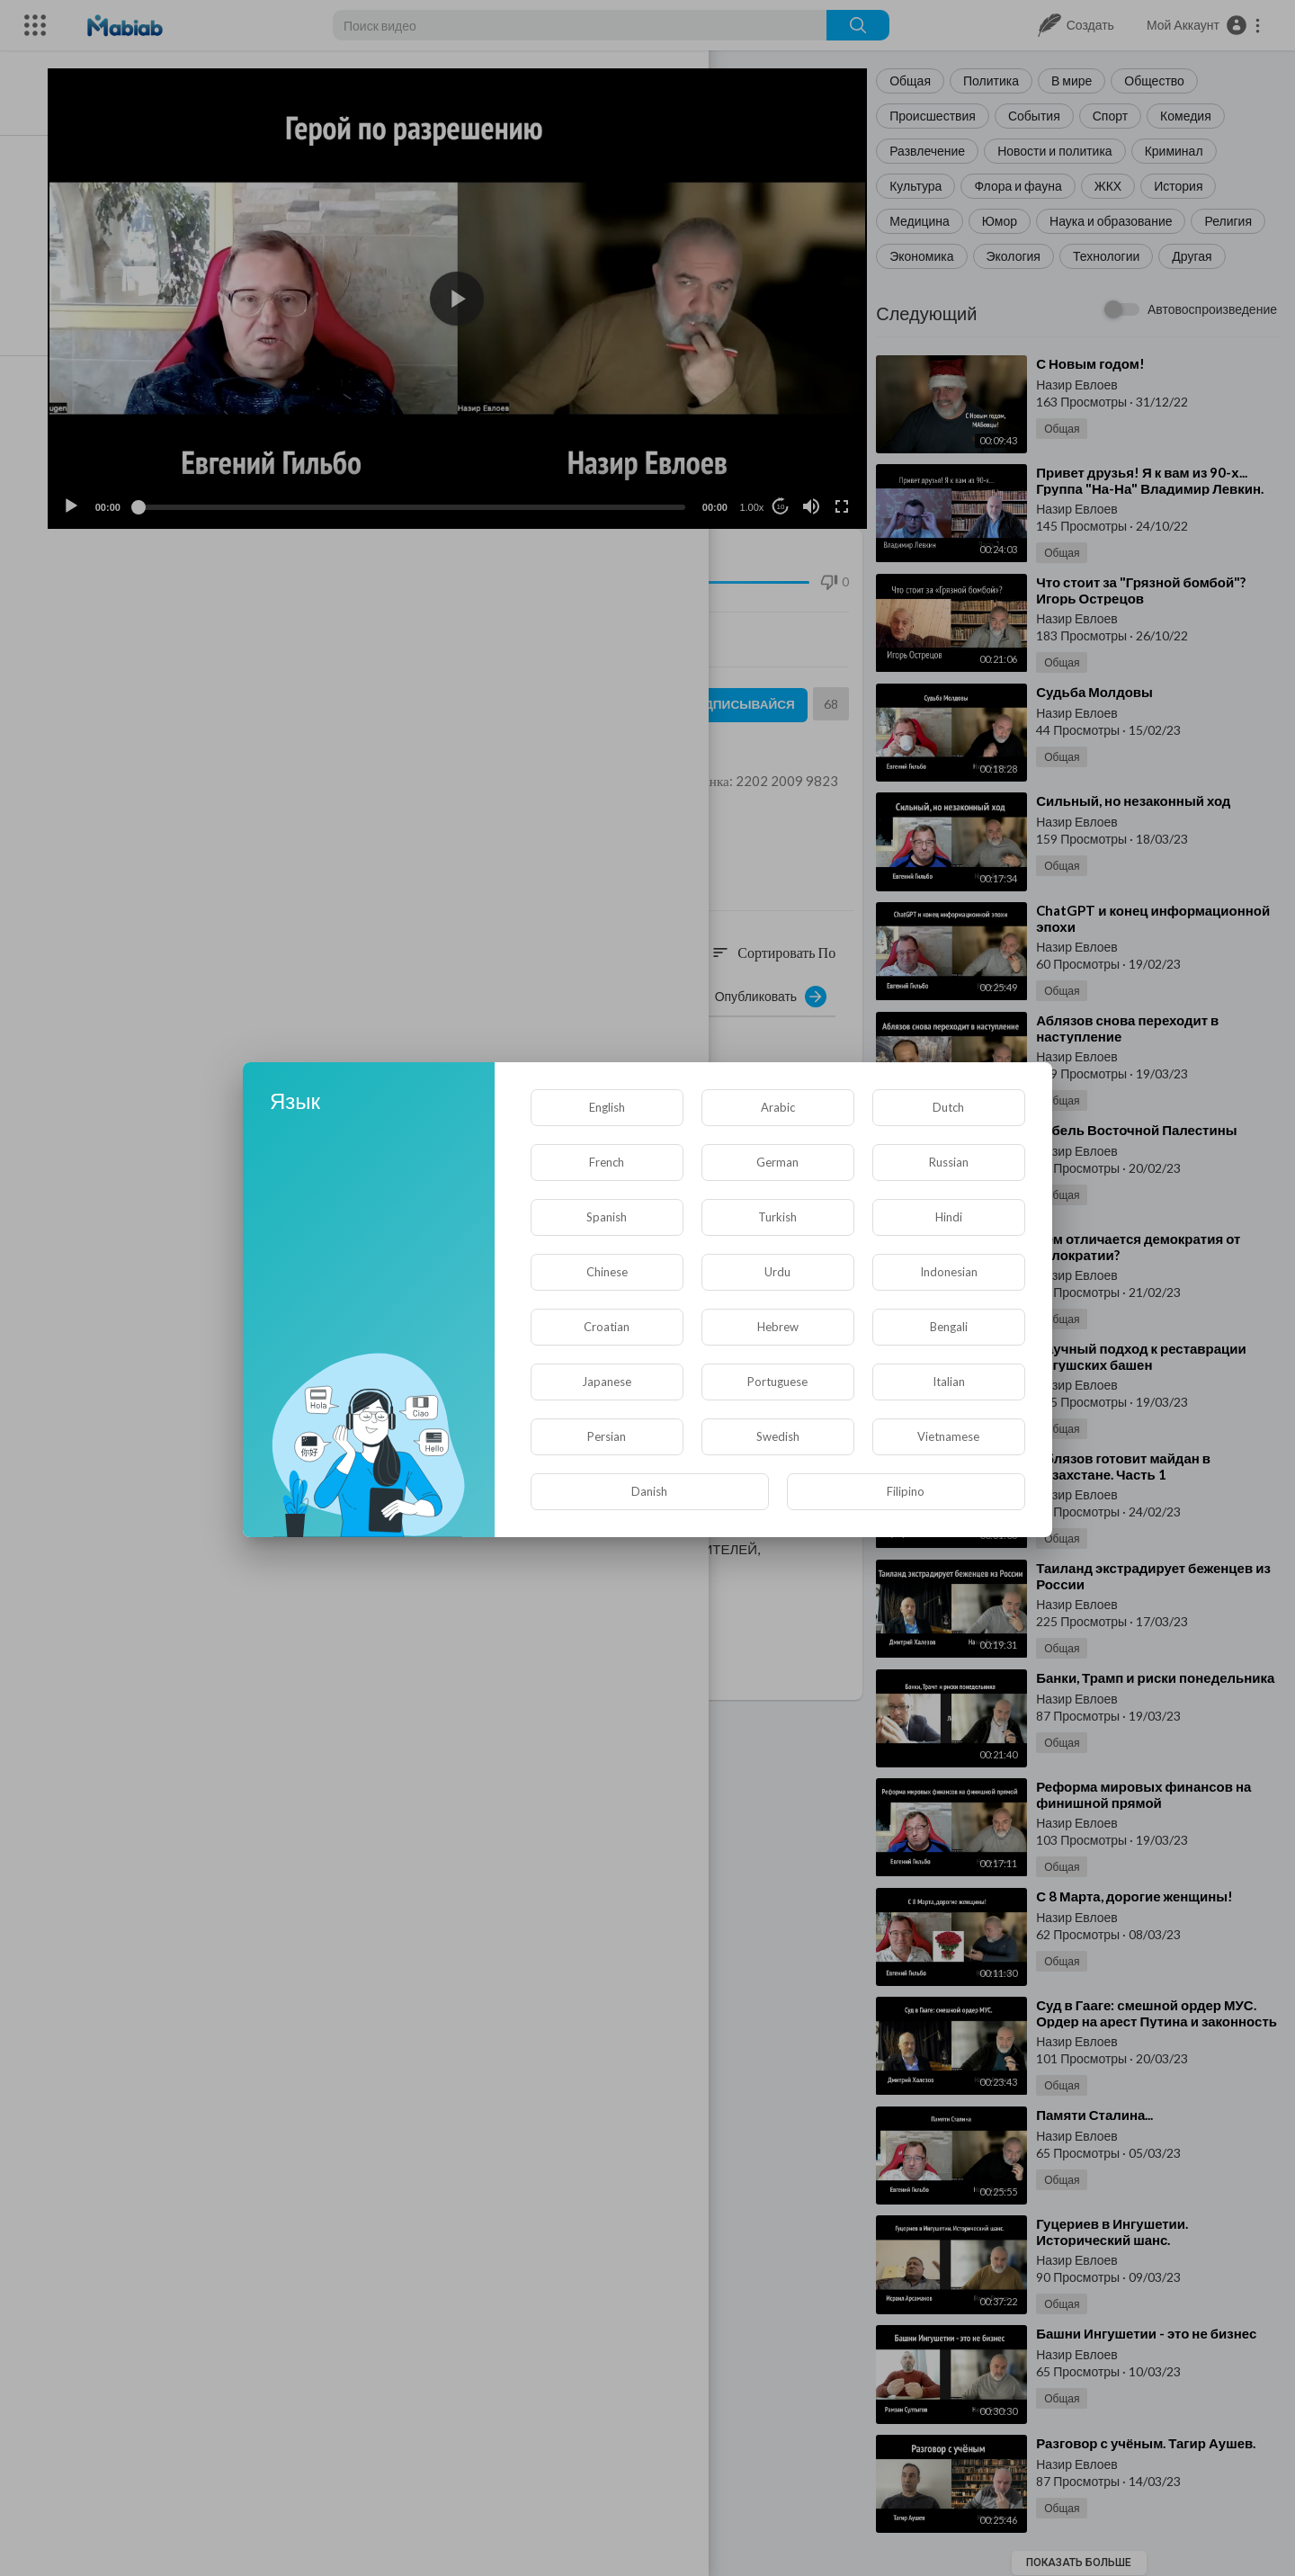 This screenshot has width=1295, height=2576. What do you see at coordinates (948, 1107) in the screenshot?
I see `Dutch` at bounding box center [948, 1107].